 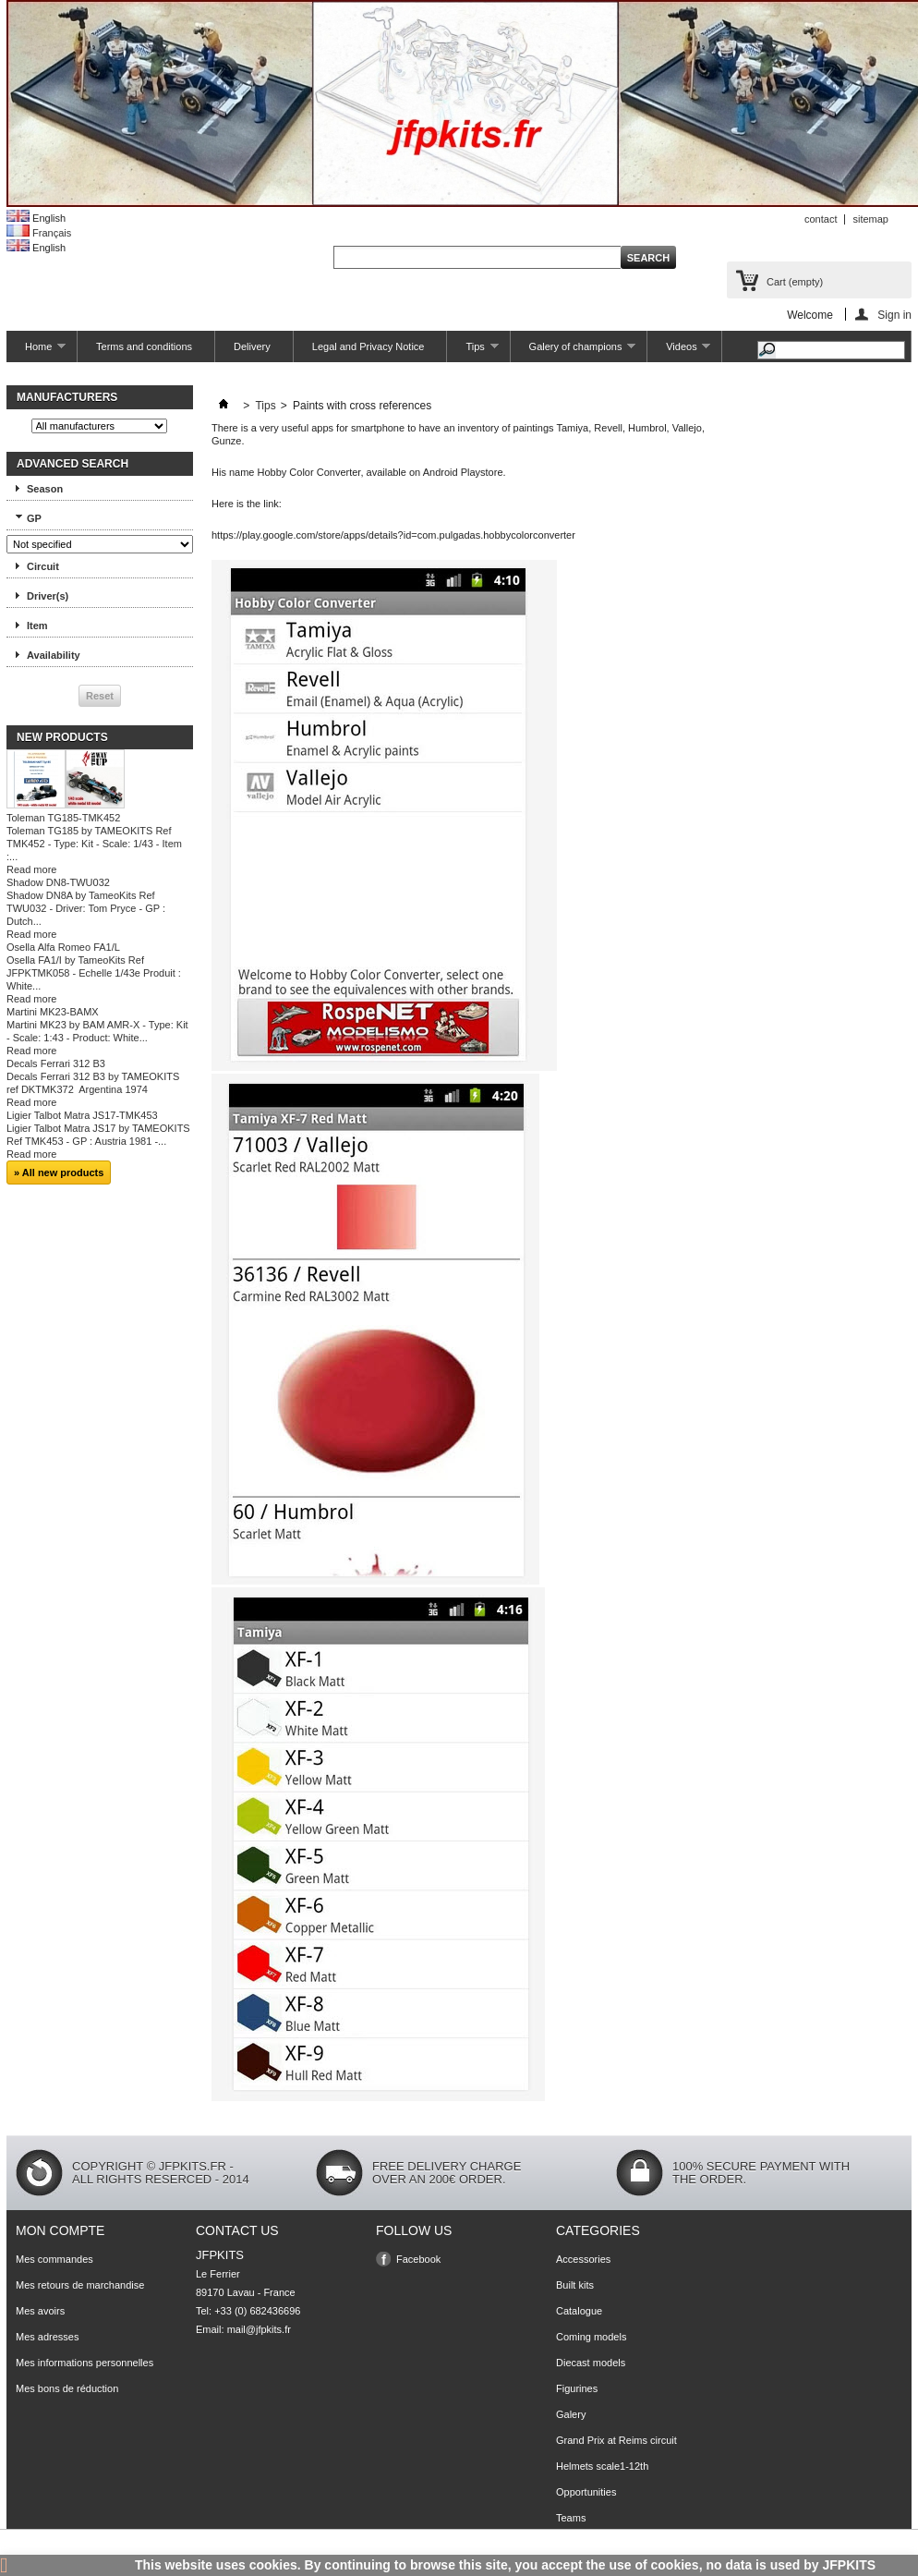 I want to click on Facebook, so click(x=418, y=2259).